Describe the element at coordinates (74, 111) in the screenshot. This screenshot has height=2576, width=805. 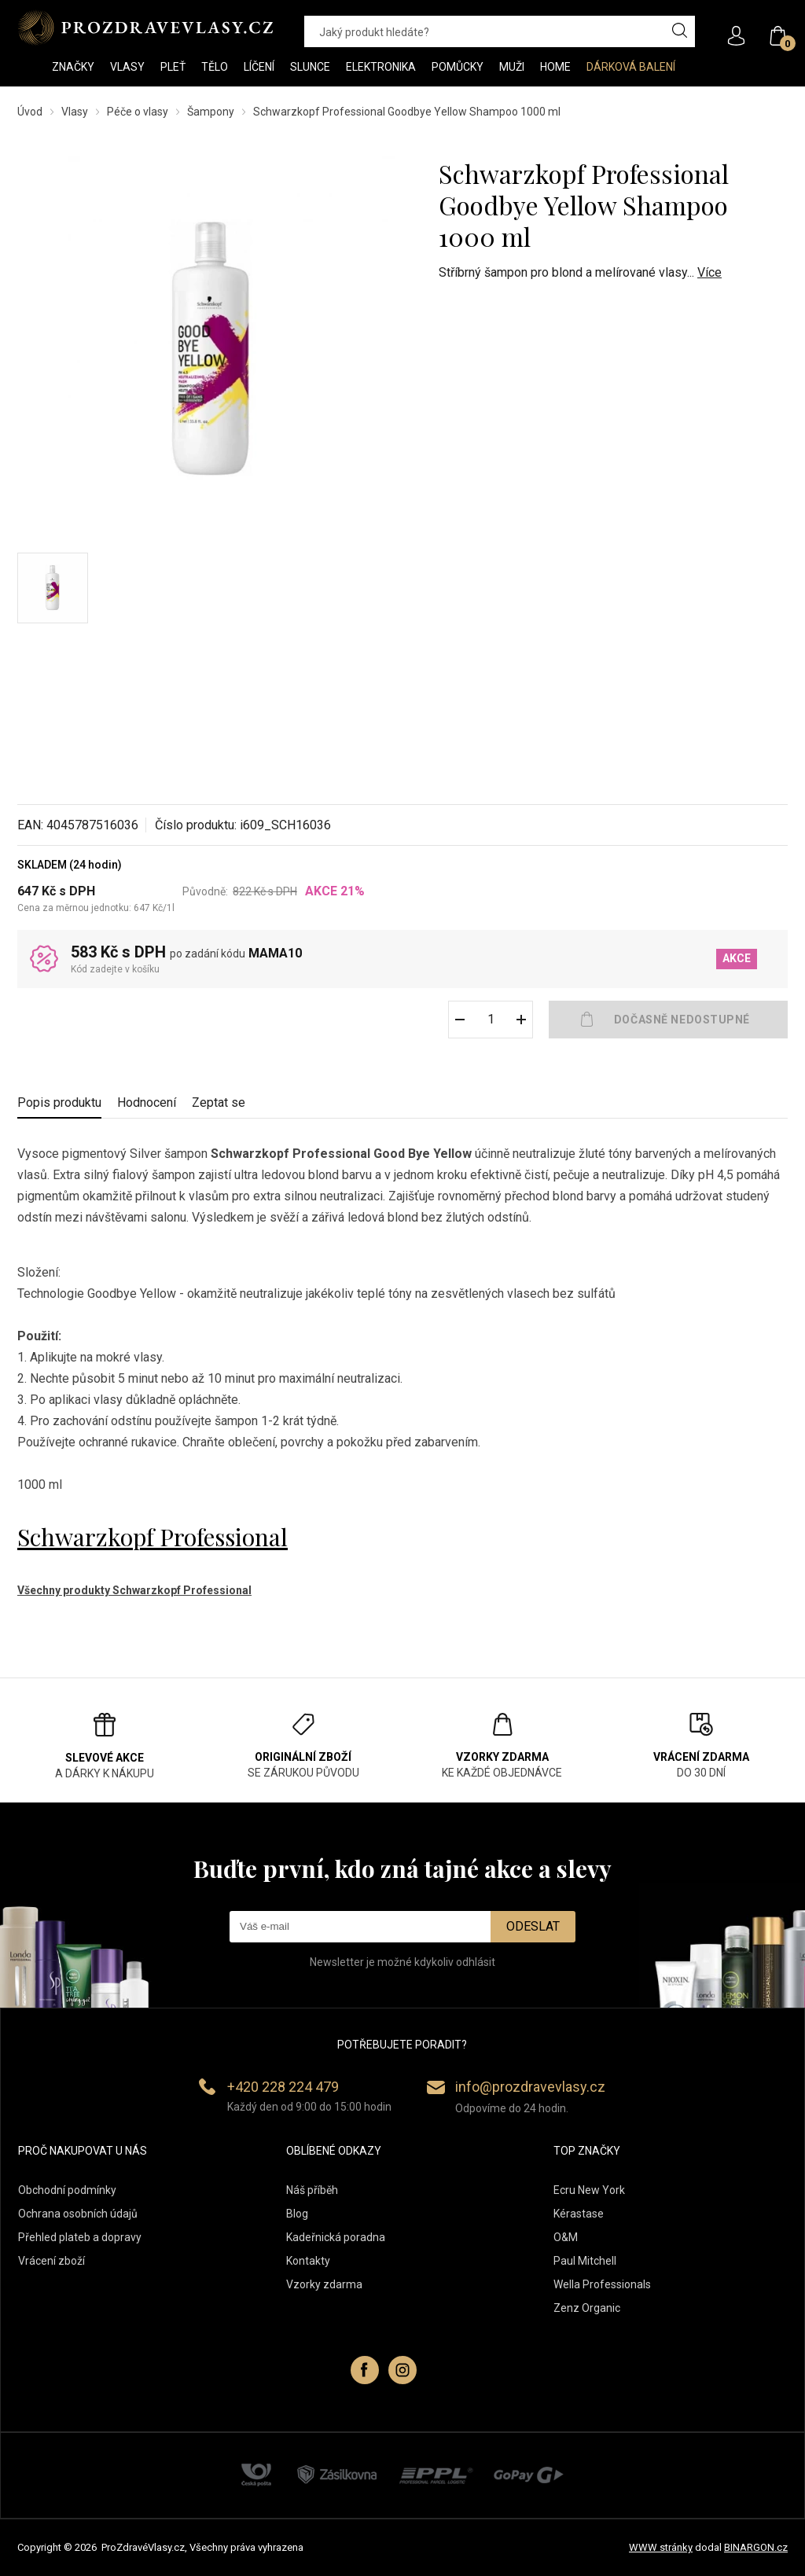
I see `Vlasy` at that location.